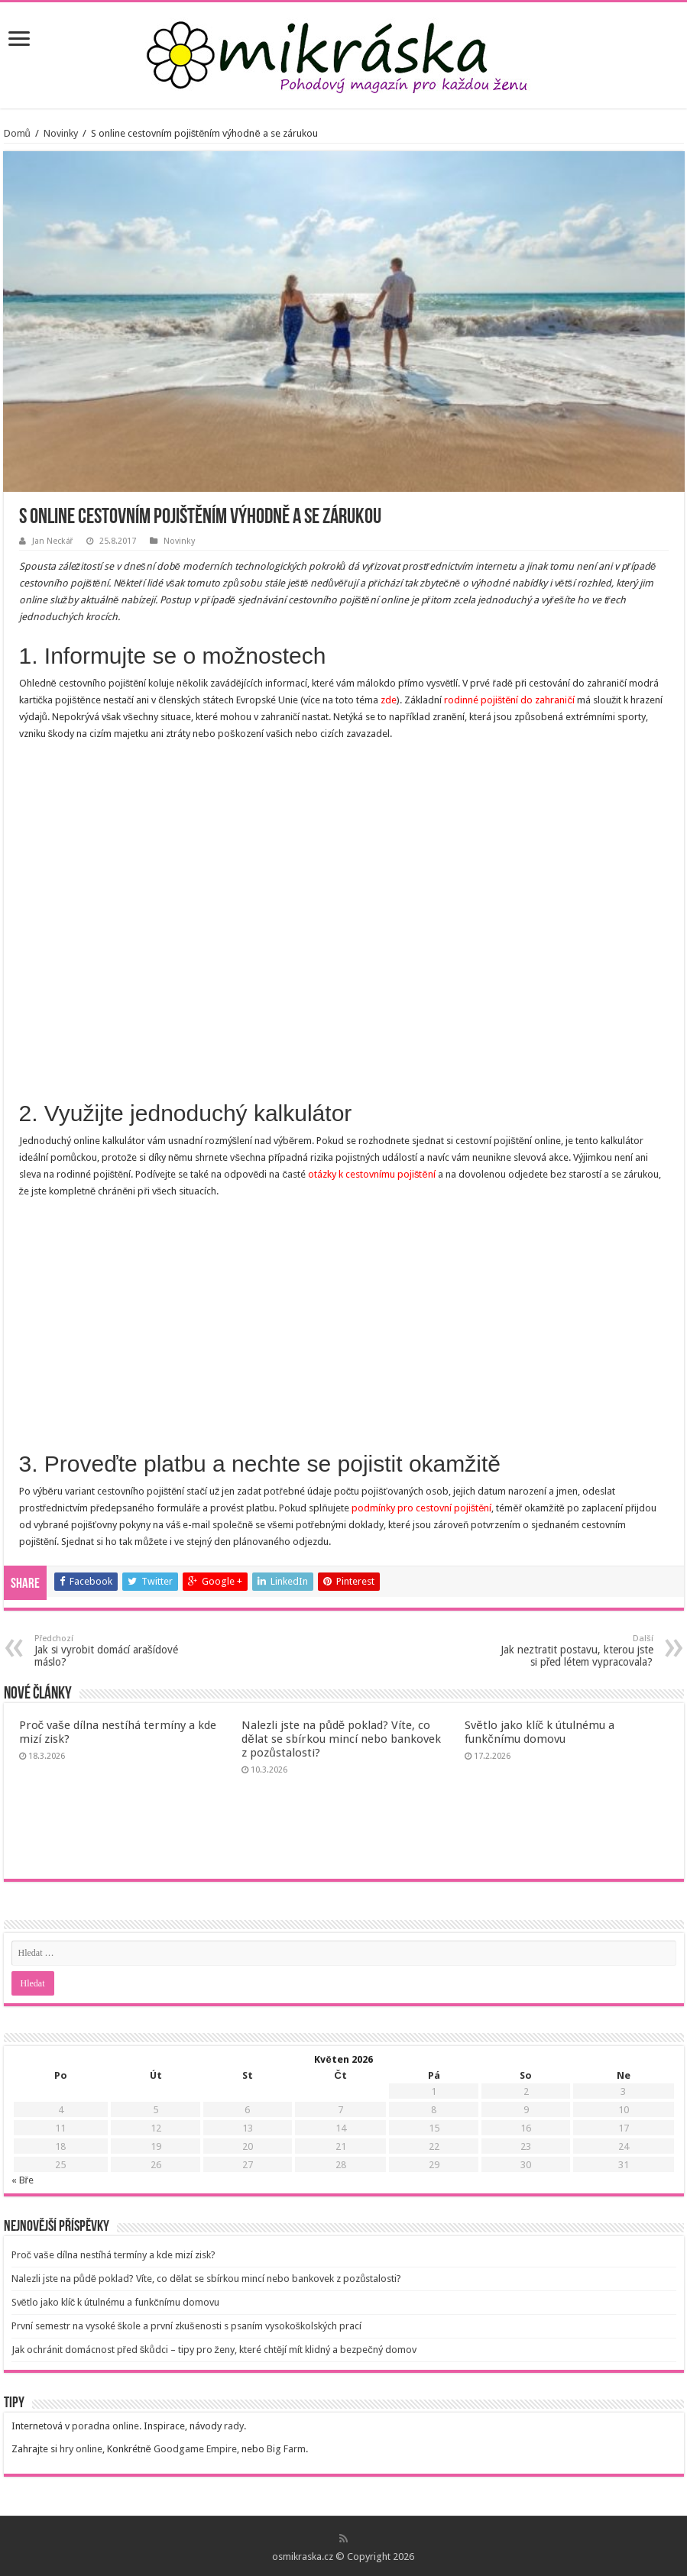  What do you see at coordinates (81, 2449) in the screenshot?
I see `hry online` at bounding box center [81, 2449].